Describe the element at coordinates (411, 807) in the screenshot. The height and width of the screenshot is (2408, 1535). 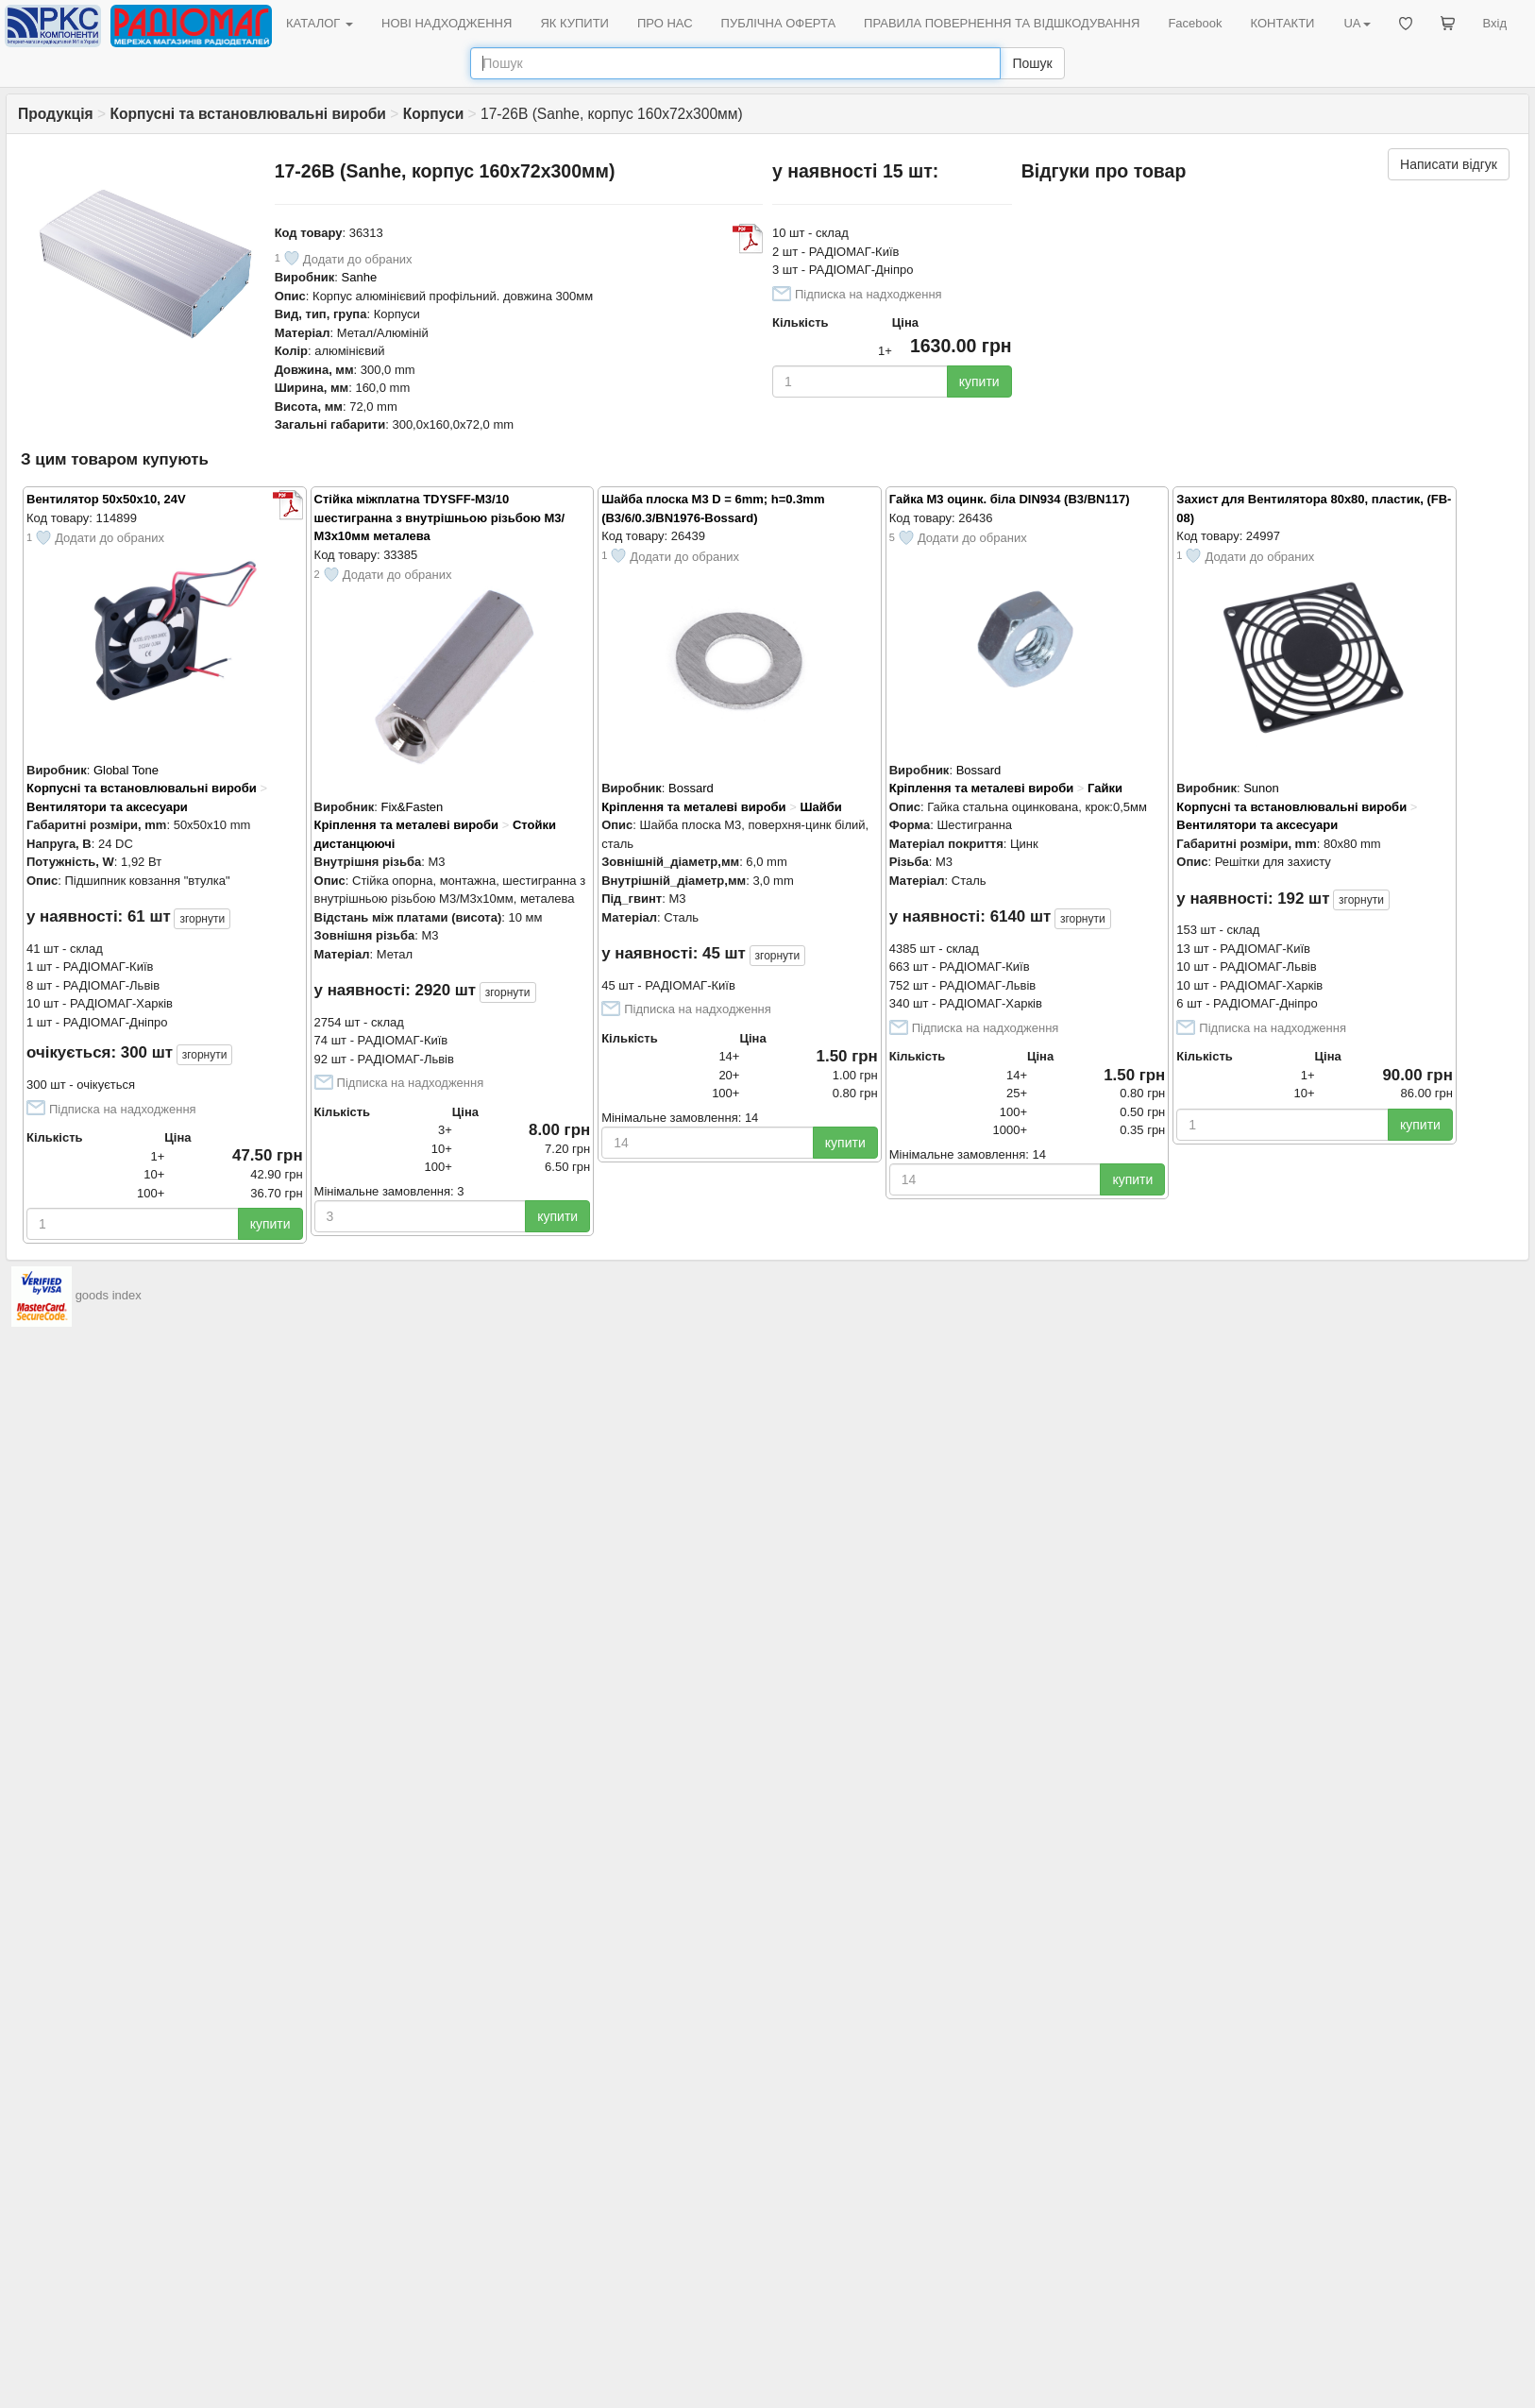
I see `Fix&Fasten` at that location.